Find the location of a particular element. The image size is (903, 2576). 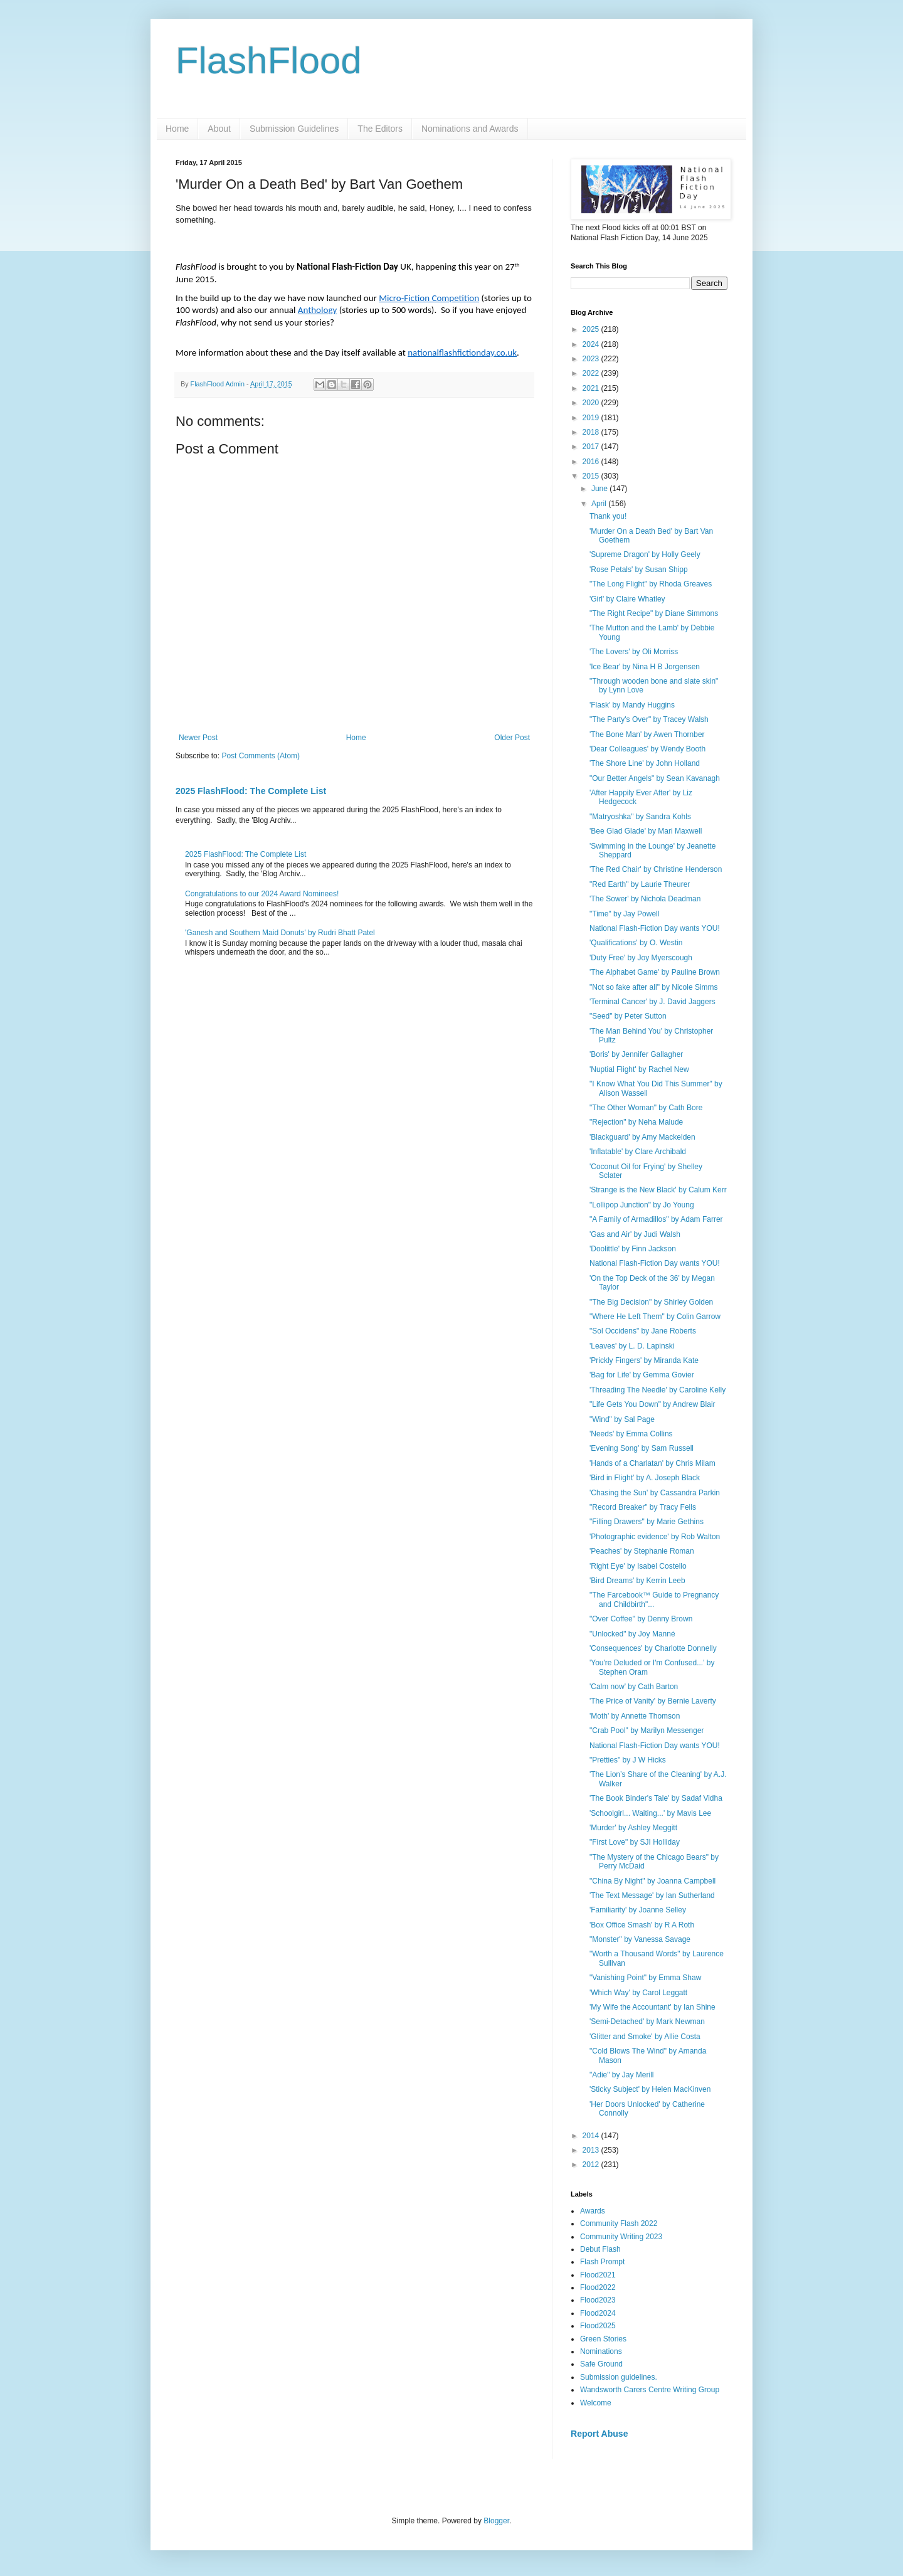

'Threading The Needle' by Caroline Kelly is located at coordinates (657, 1390).